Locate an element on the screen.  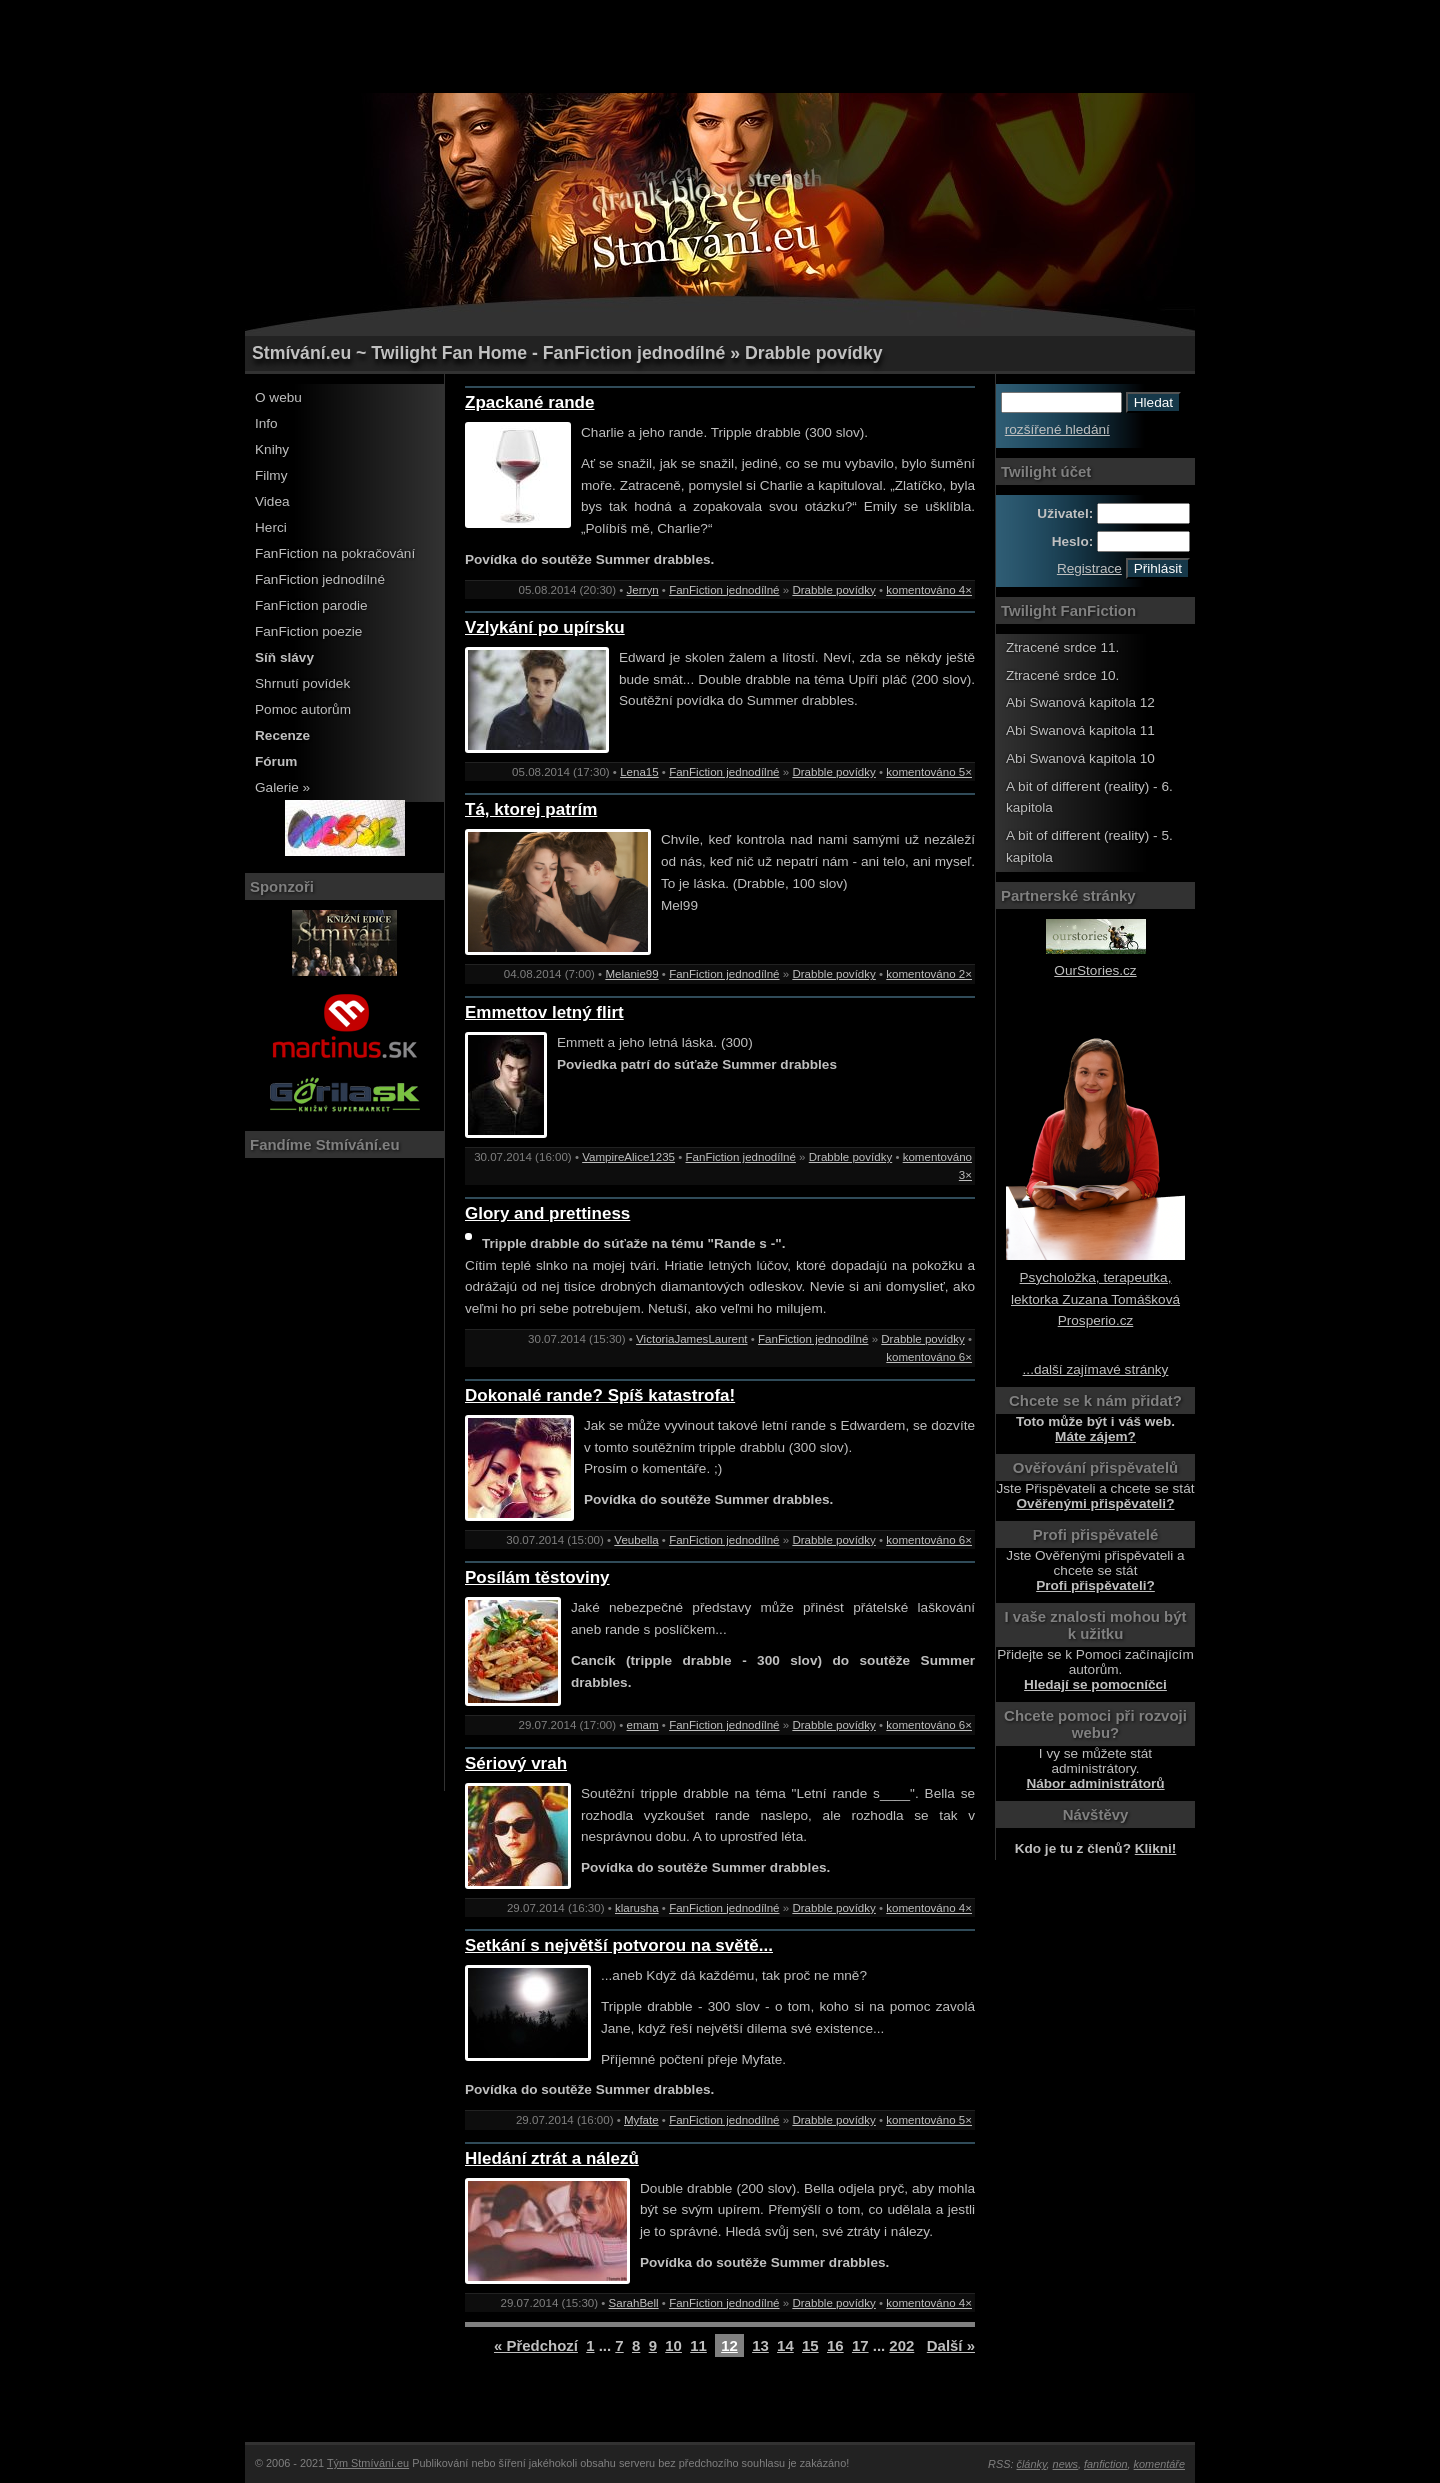
FanFiction jednodílné is located at coordinates (320, 579).